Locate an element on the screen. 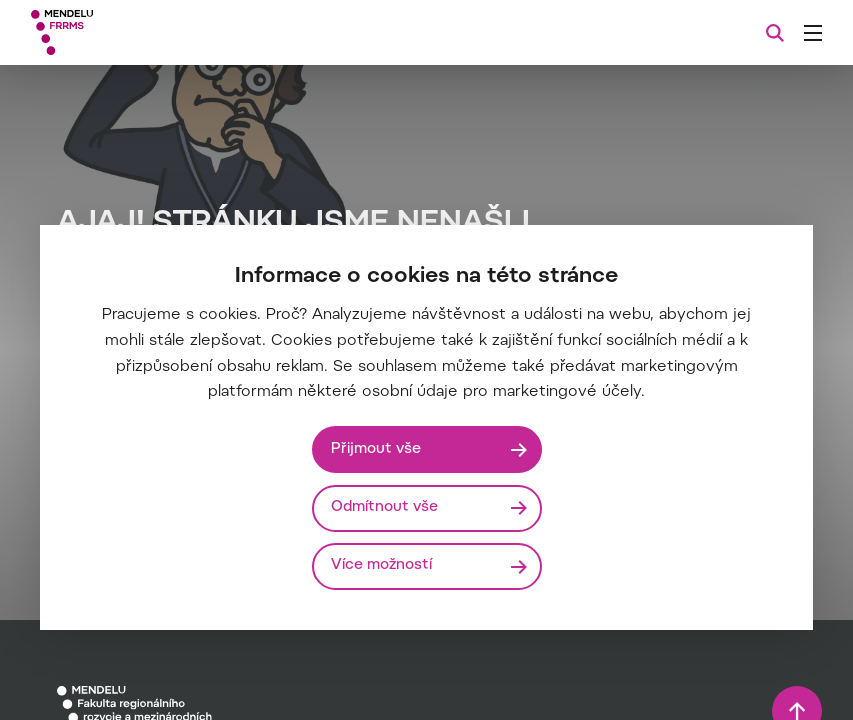 The width and height of the screenshot is (853, 720). Více možností is located at coordinates (381, 565).